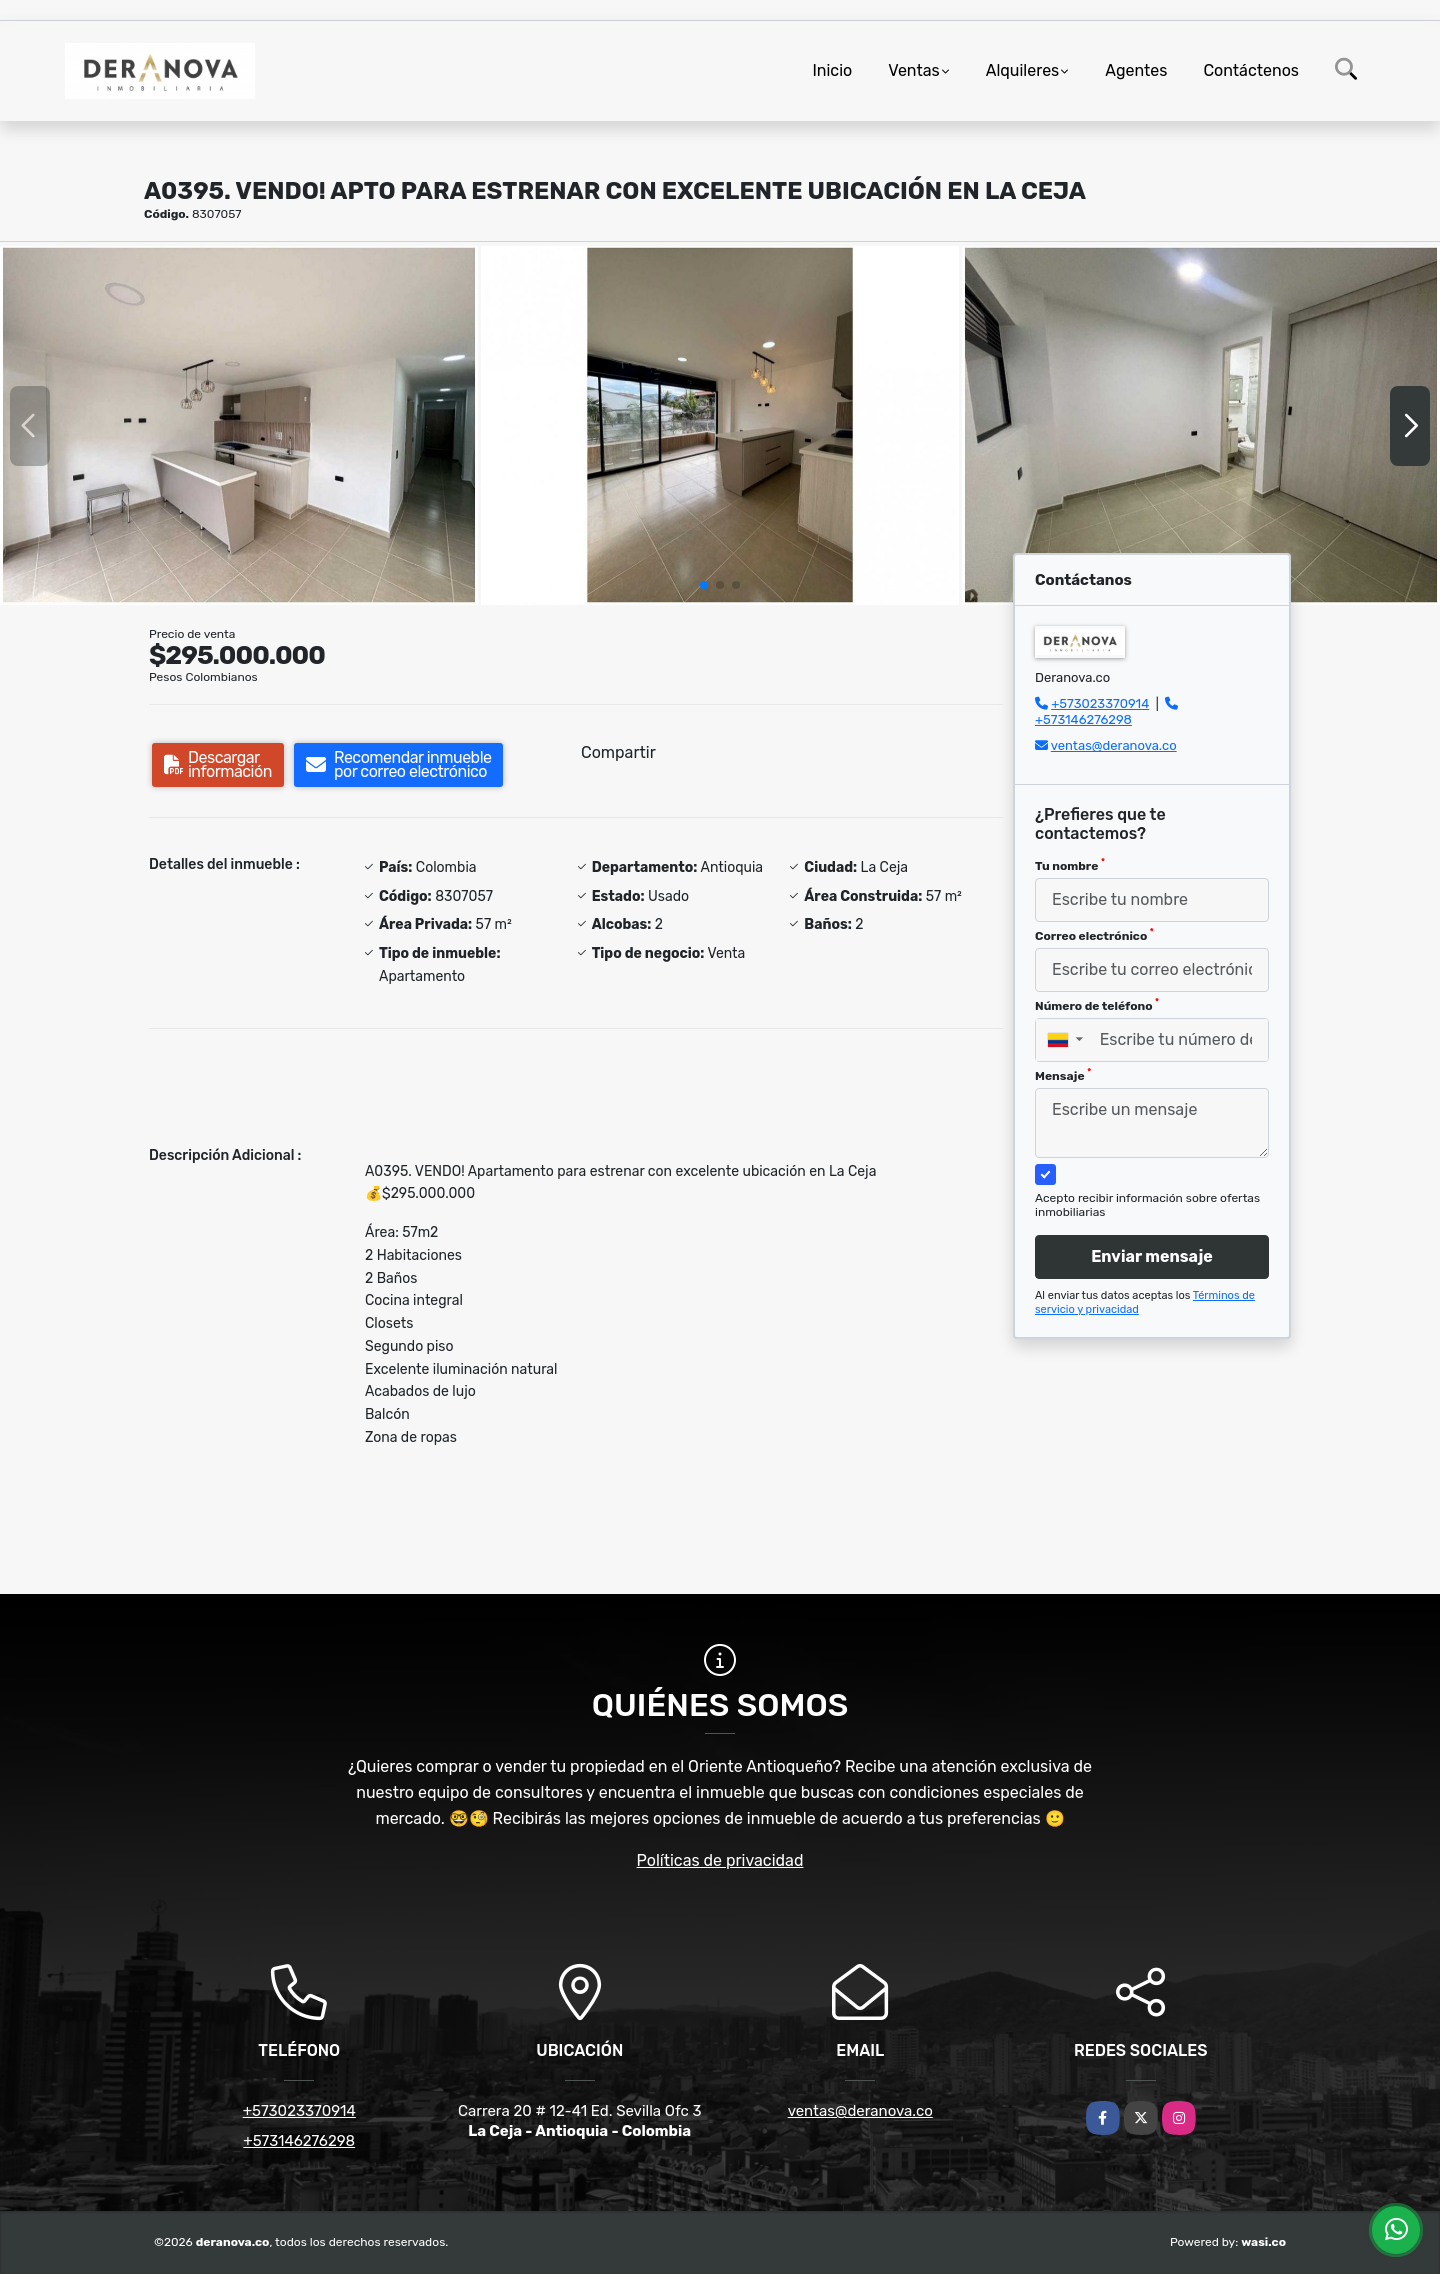  Describe the element at coordinates (1114, 745) in the screenshot. I see `ventas@deranova.co` at that location.